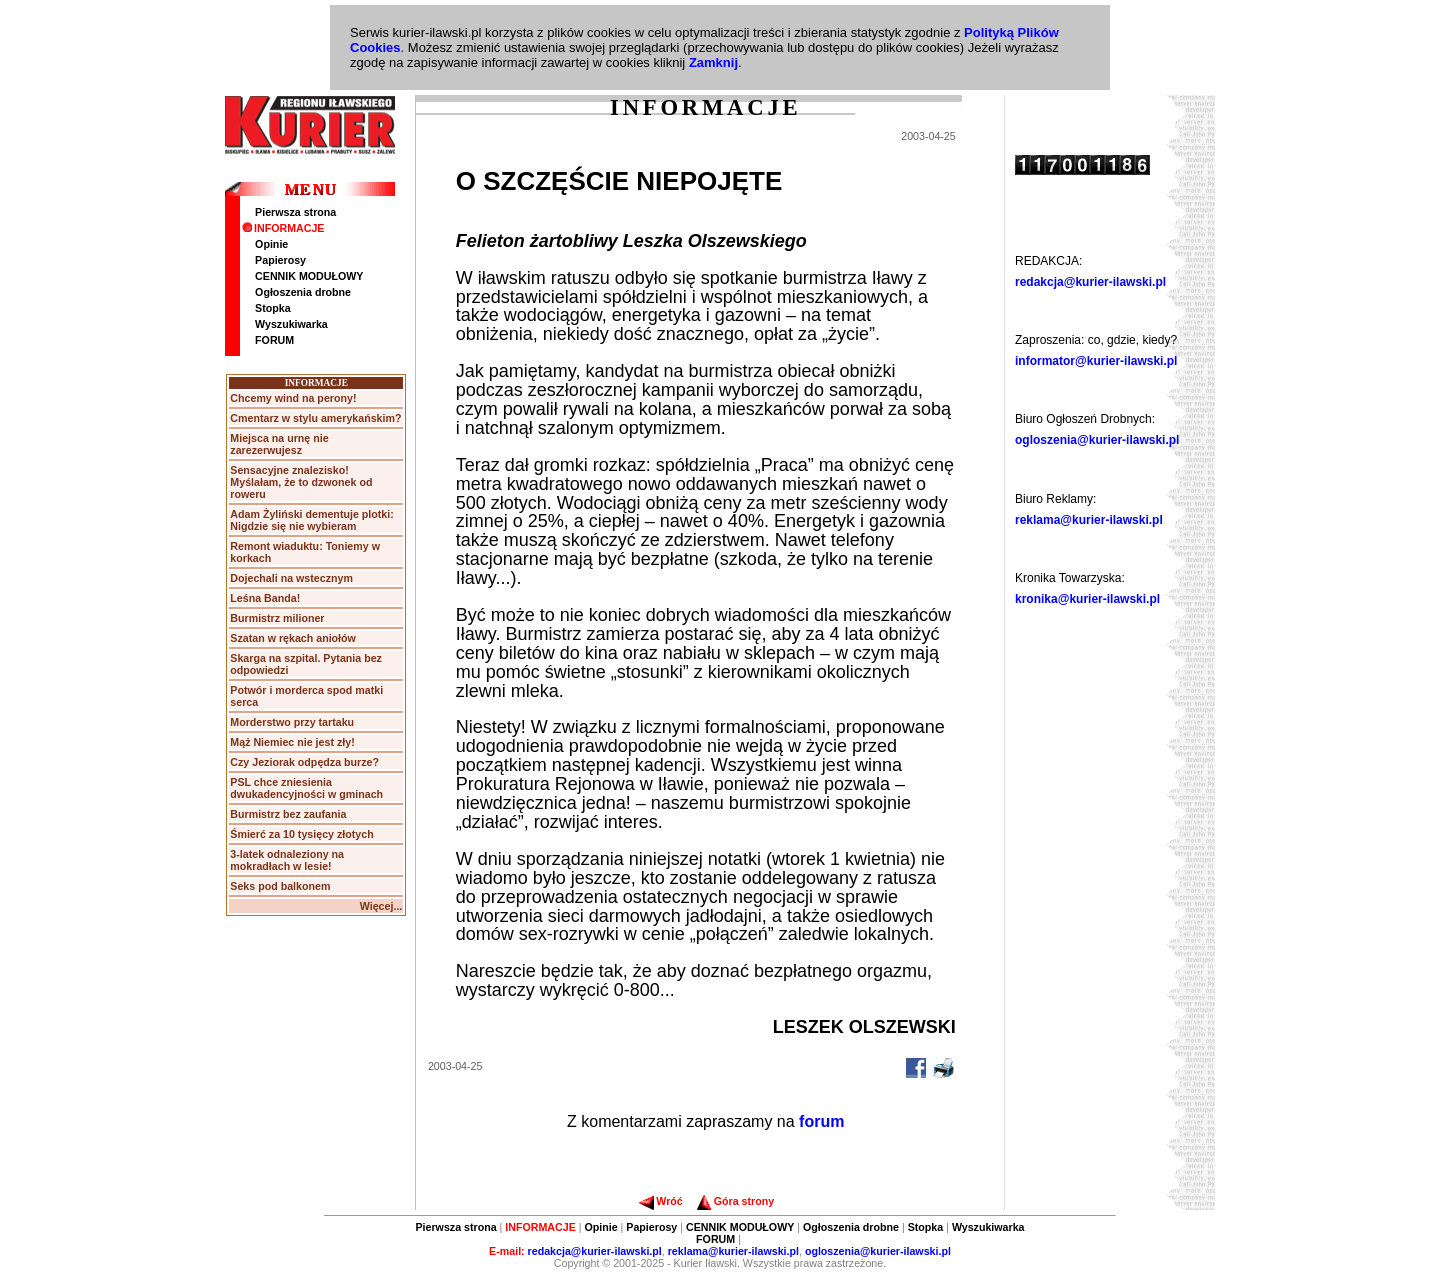 This screenshot has width=1440, height=1281. What do you see at coordinates (309, 276) in the screenshot?
I see `CENNIK MODUŁOWY` at bounding box center [309, 276].